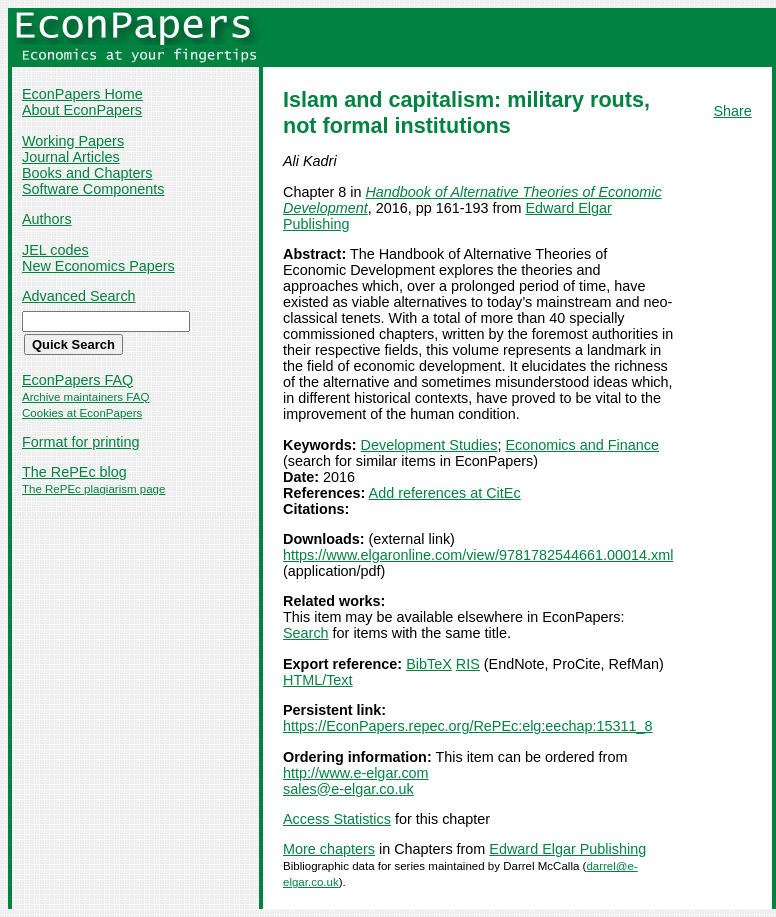 The height and width of the screenshot is (917, 776). What do you see at coordinates (329, 849) in the screenshot?
I see `More chapters` at bounding box center [329, 849].